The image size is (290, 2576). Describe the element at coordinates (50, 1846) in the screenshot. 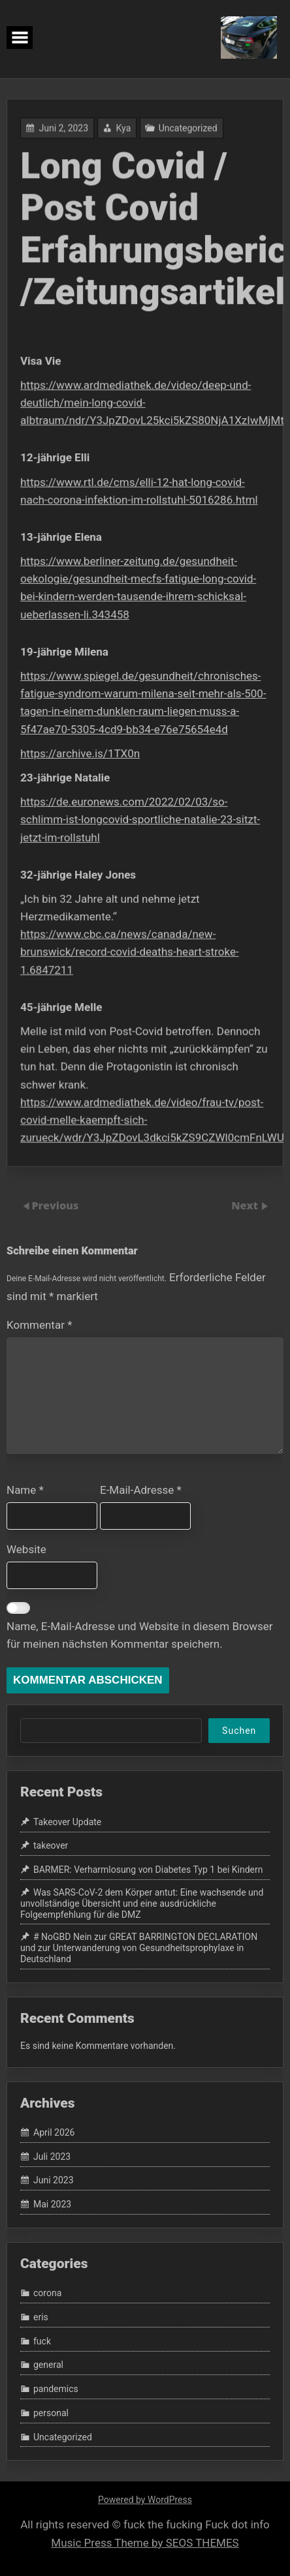

I see `takeover` at that location.